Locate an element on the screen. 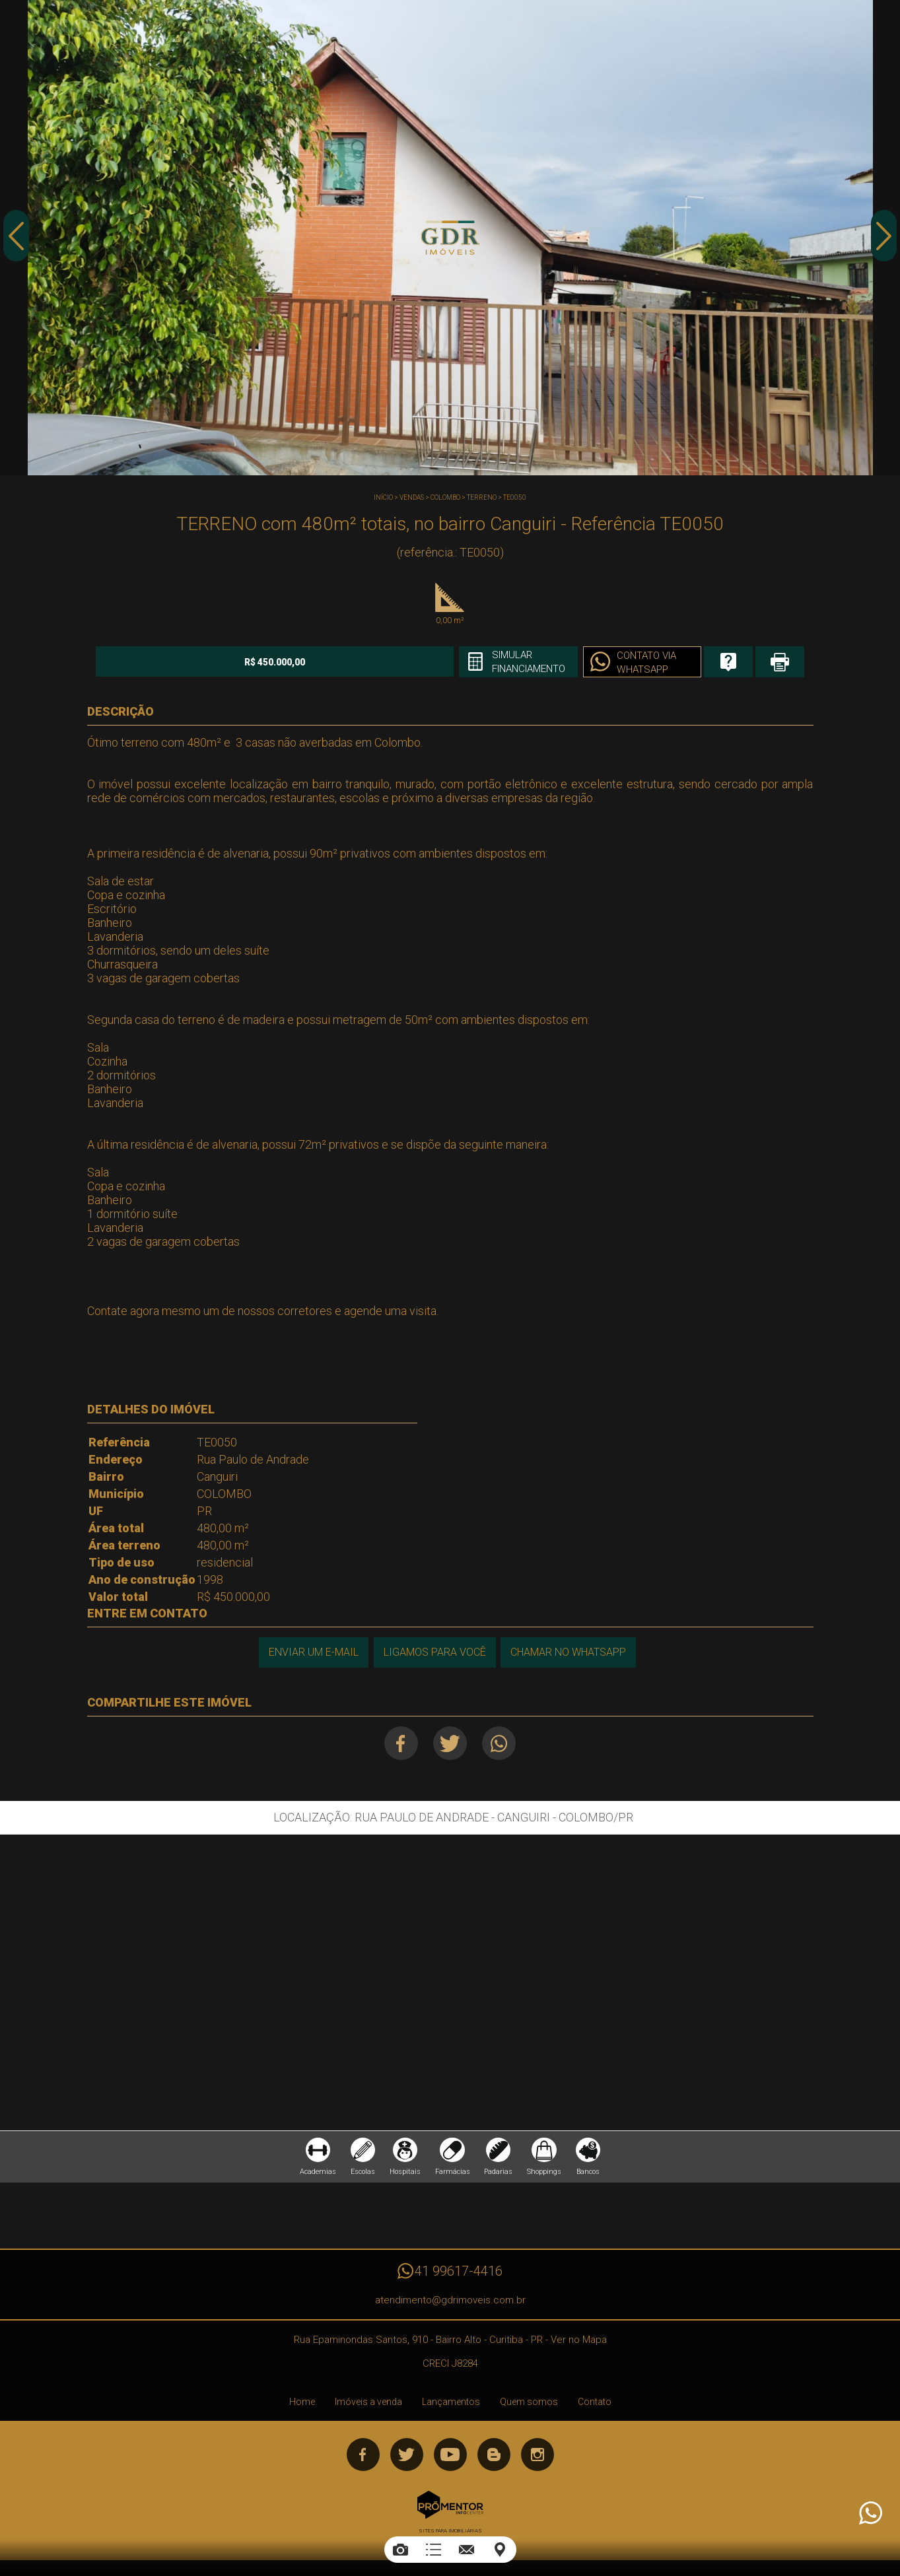  TERRENO is located at coordinates (482, 497).